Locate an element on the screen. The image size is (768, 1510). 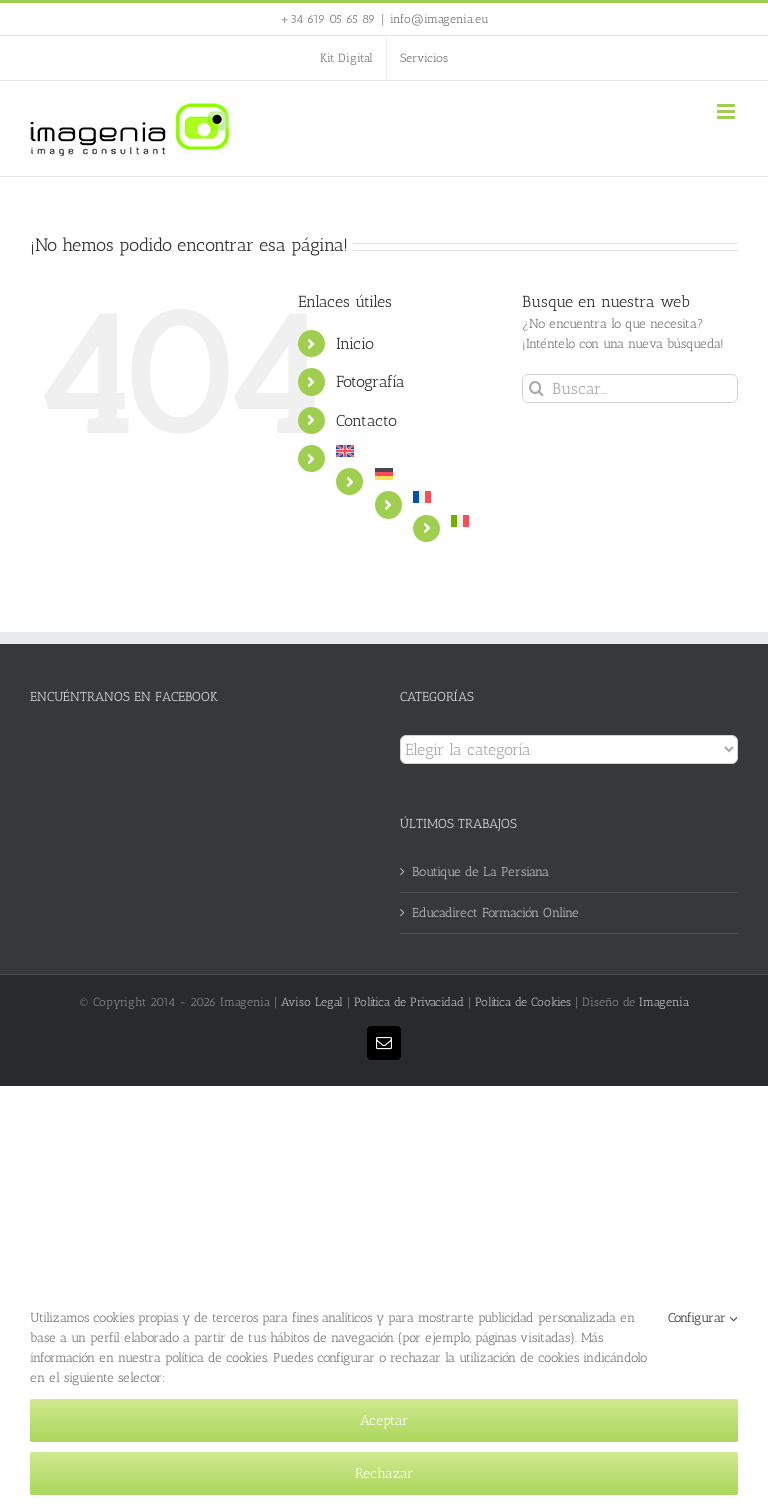
Contacto is located at coordinates (366, 420).